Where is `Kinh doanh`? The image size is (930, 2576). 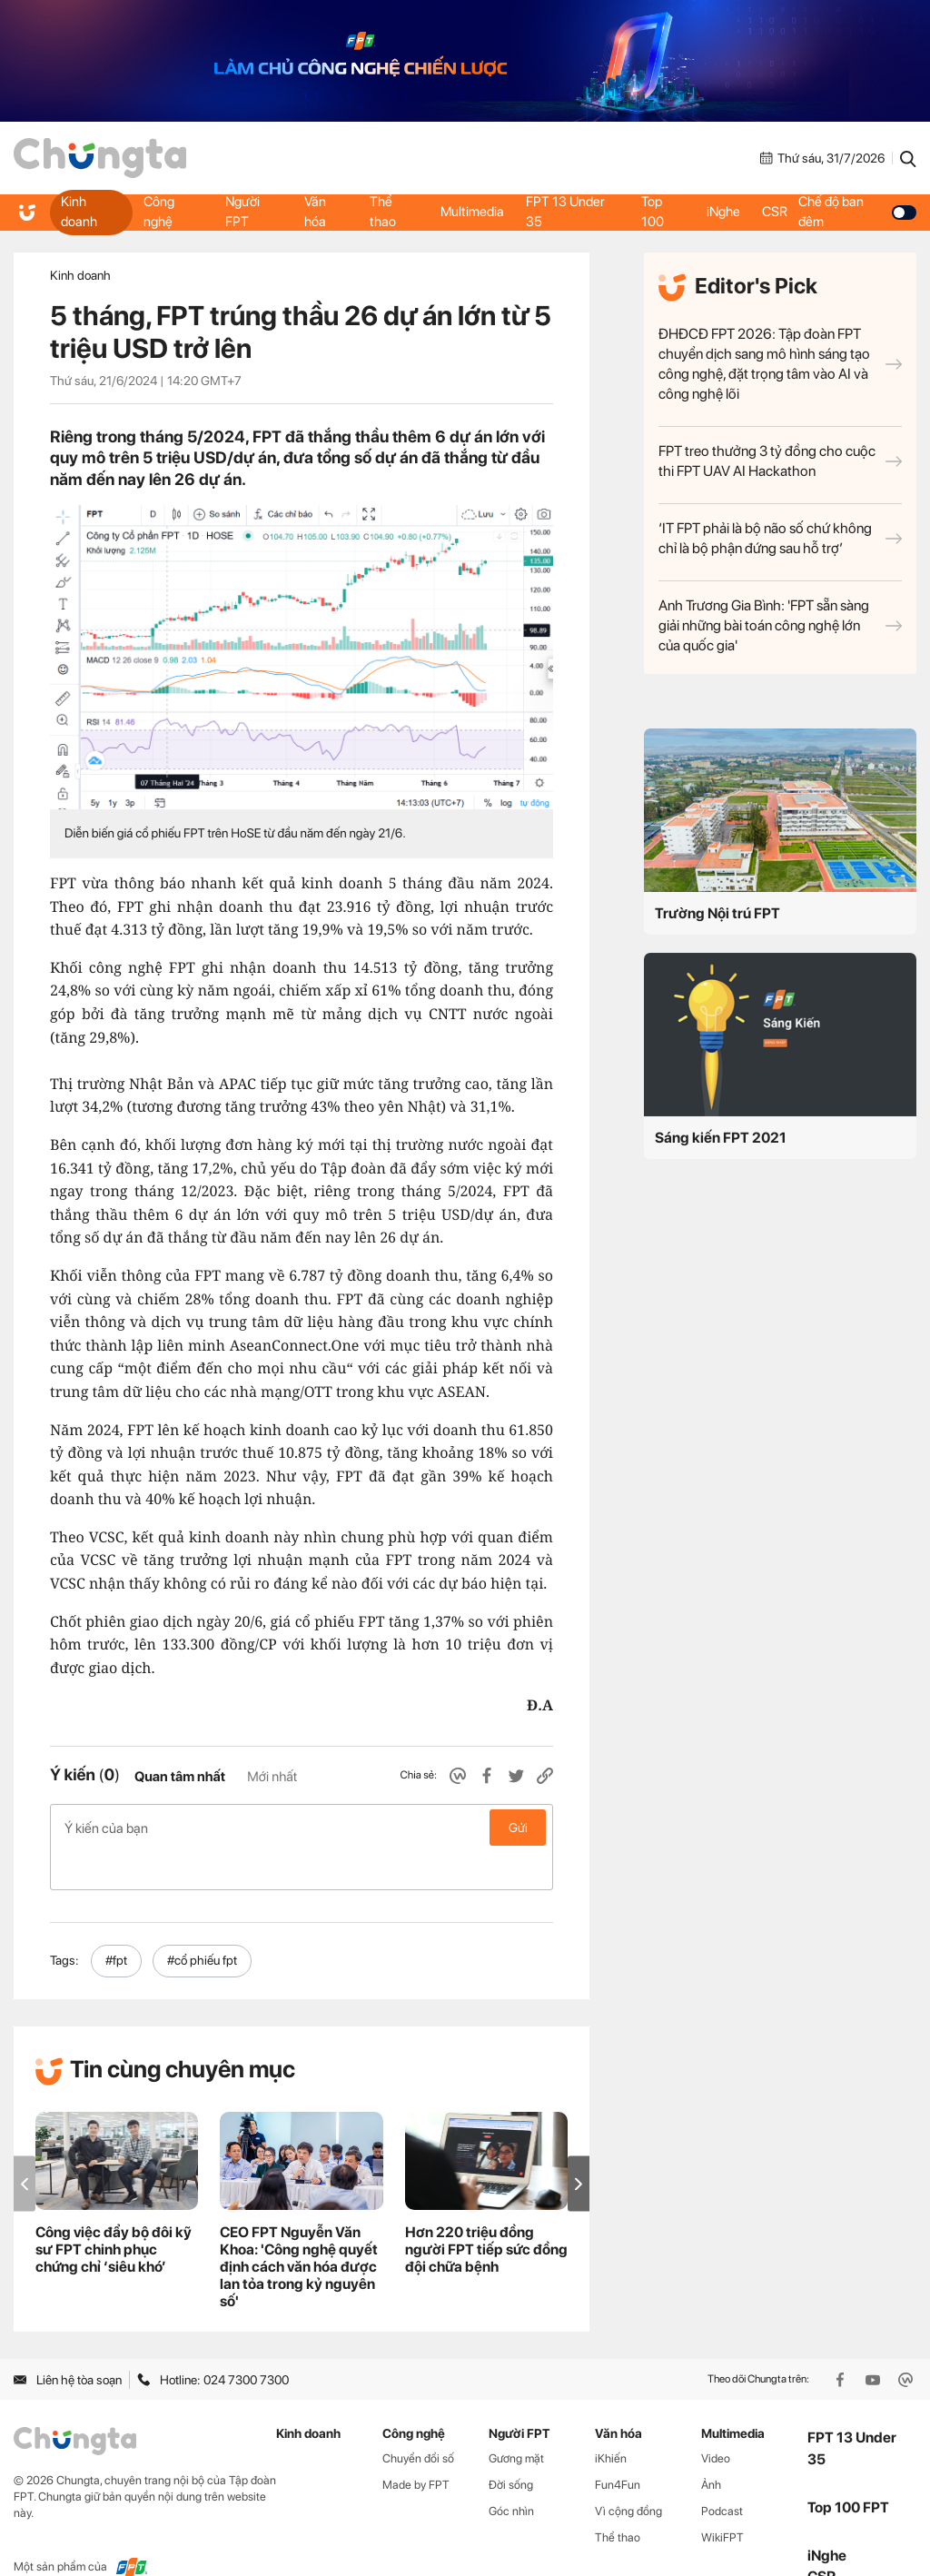
Kinh doanh is located at coordinates (81, 211).